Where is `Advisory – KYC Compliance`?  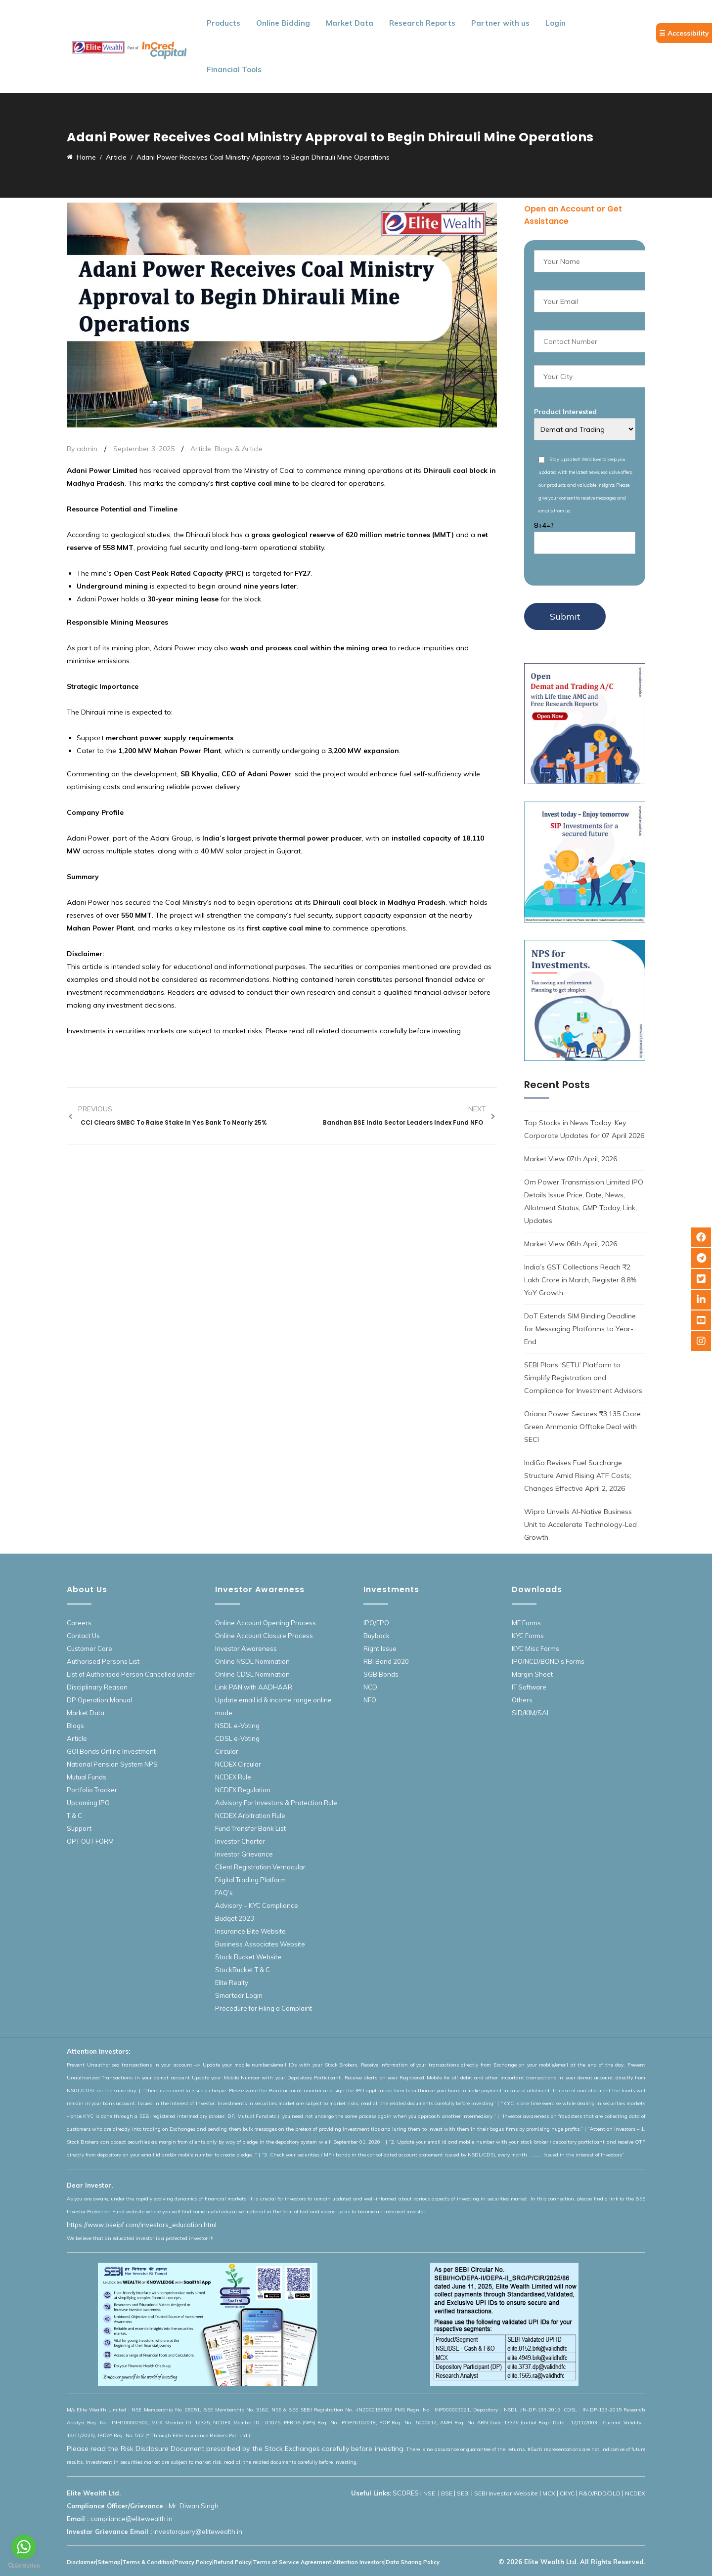 Advisory – KYC Compliance is located at coordinates (256, 1905).